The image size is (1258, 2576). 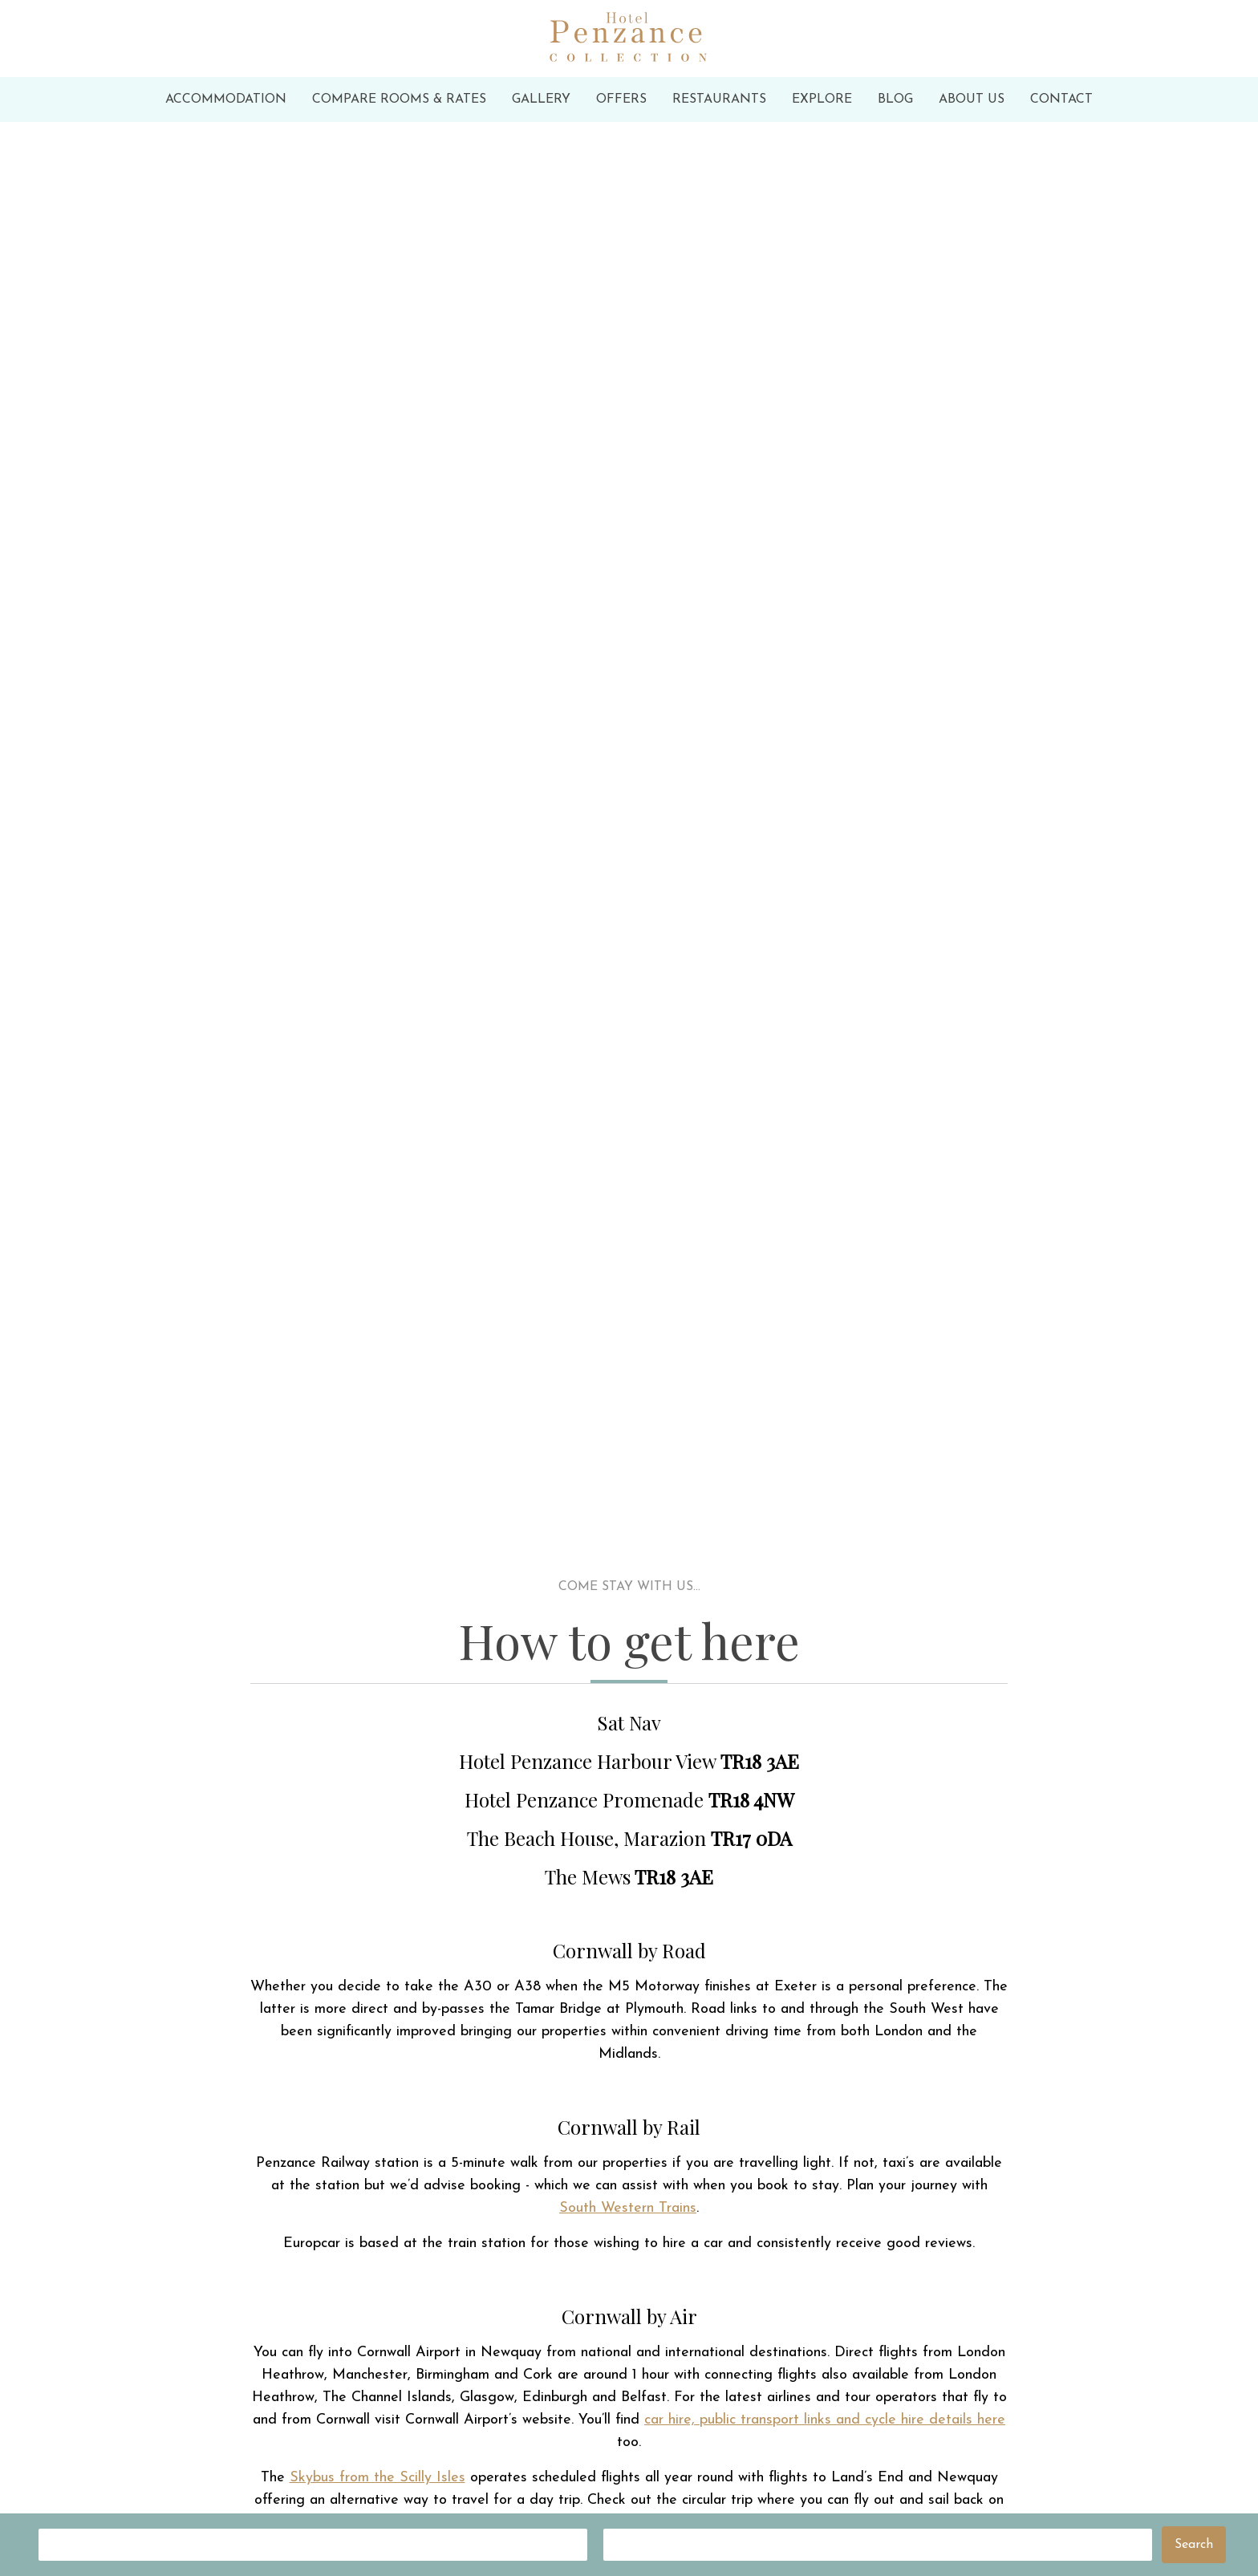 I want to click on Contact, so click(x=1061, y=99).